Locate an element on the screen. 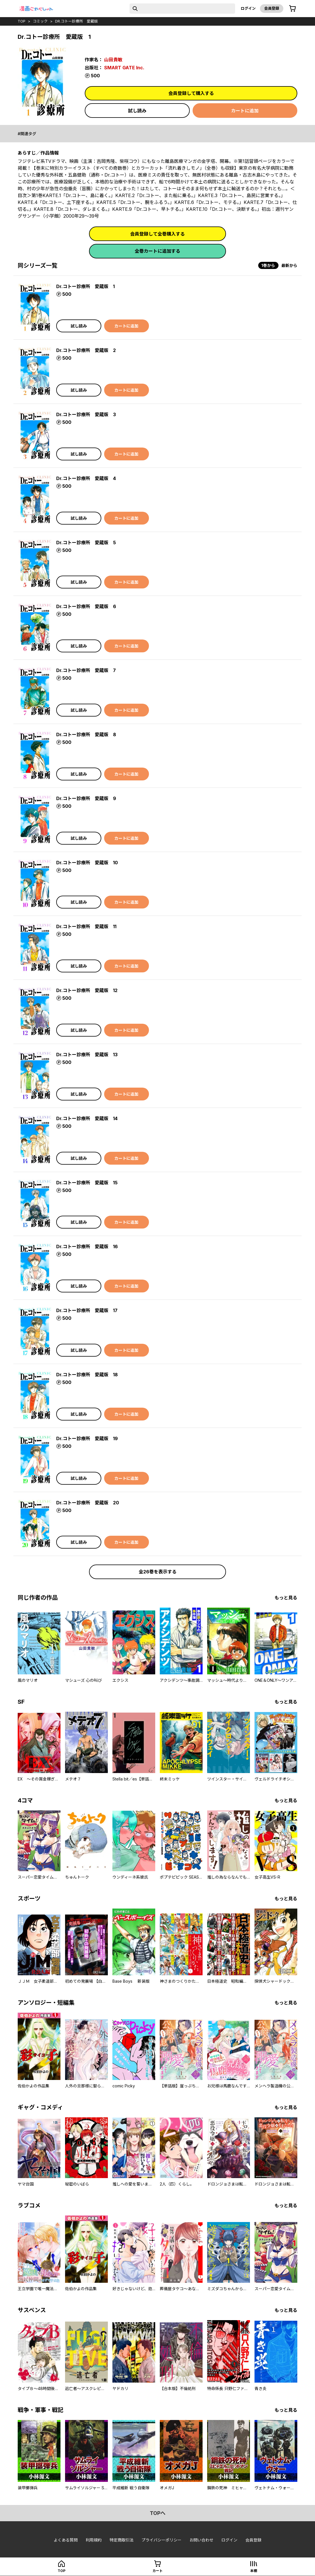  Dr.コトー診療所 愛蔵版 12 is located at coordinates (87, 990).